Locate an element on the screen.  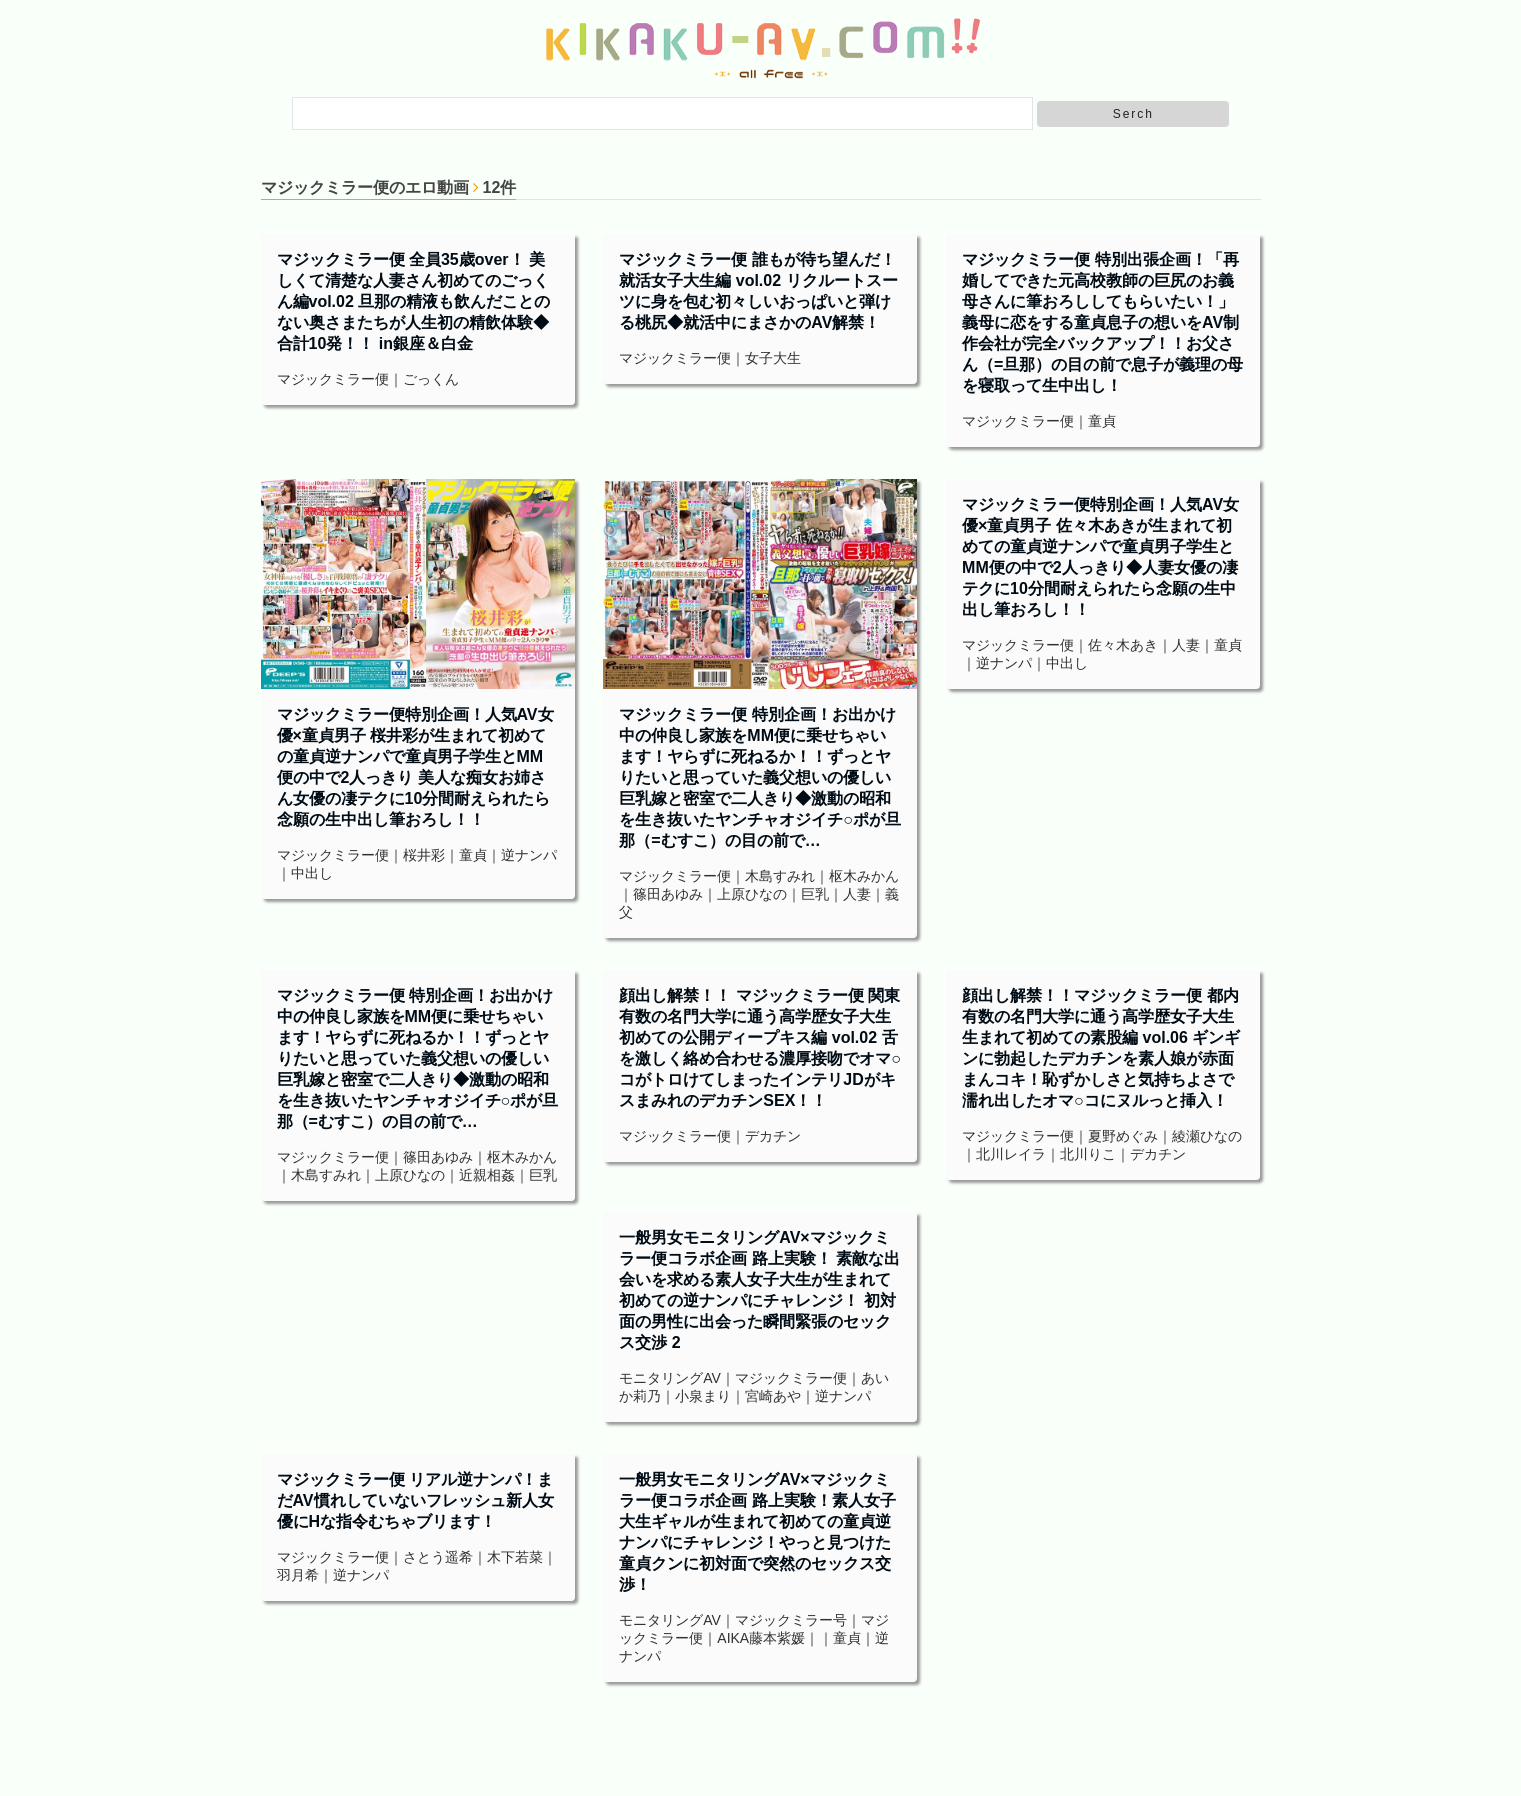
顔出し解禁！！ マジックミラー便 関東有数の名門大学に通う高学歴女子大生 初めての公開ディープキス編 vol.02 舌を激しく絡め合わせる濃厚接吻でオマ○コがトロけてしまったインテリJDがキスまみれのデカチンSEX！！ is located at coordinates (760, 1048).